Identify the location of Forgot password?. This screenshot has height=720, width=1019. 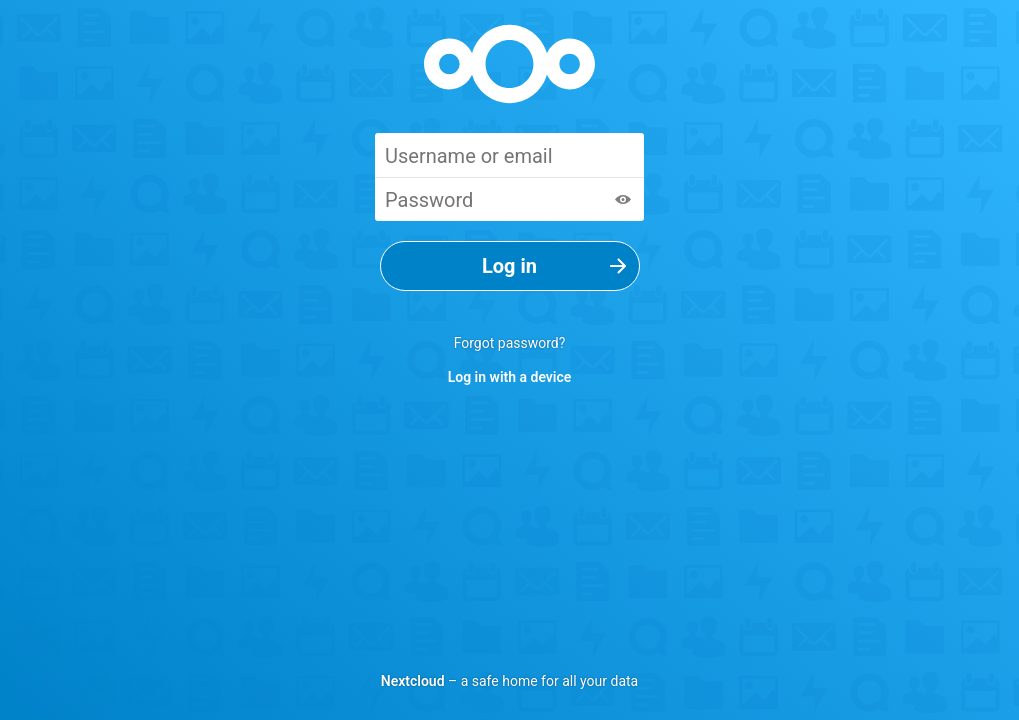
(510, 343).